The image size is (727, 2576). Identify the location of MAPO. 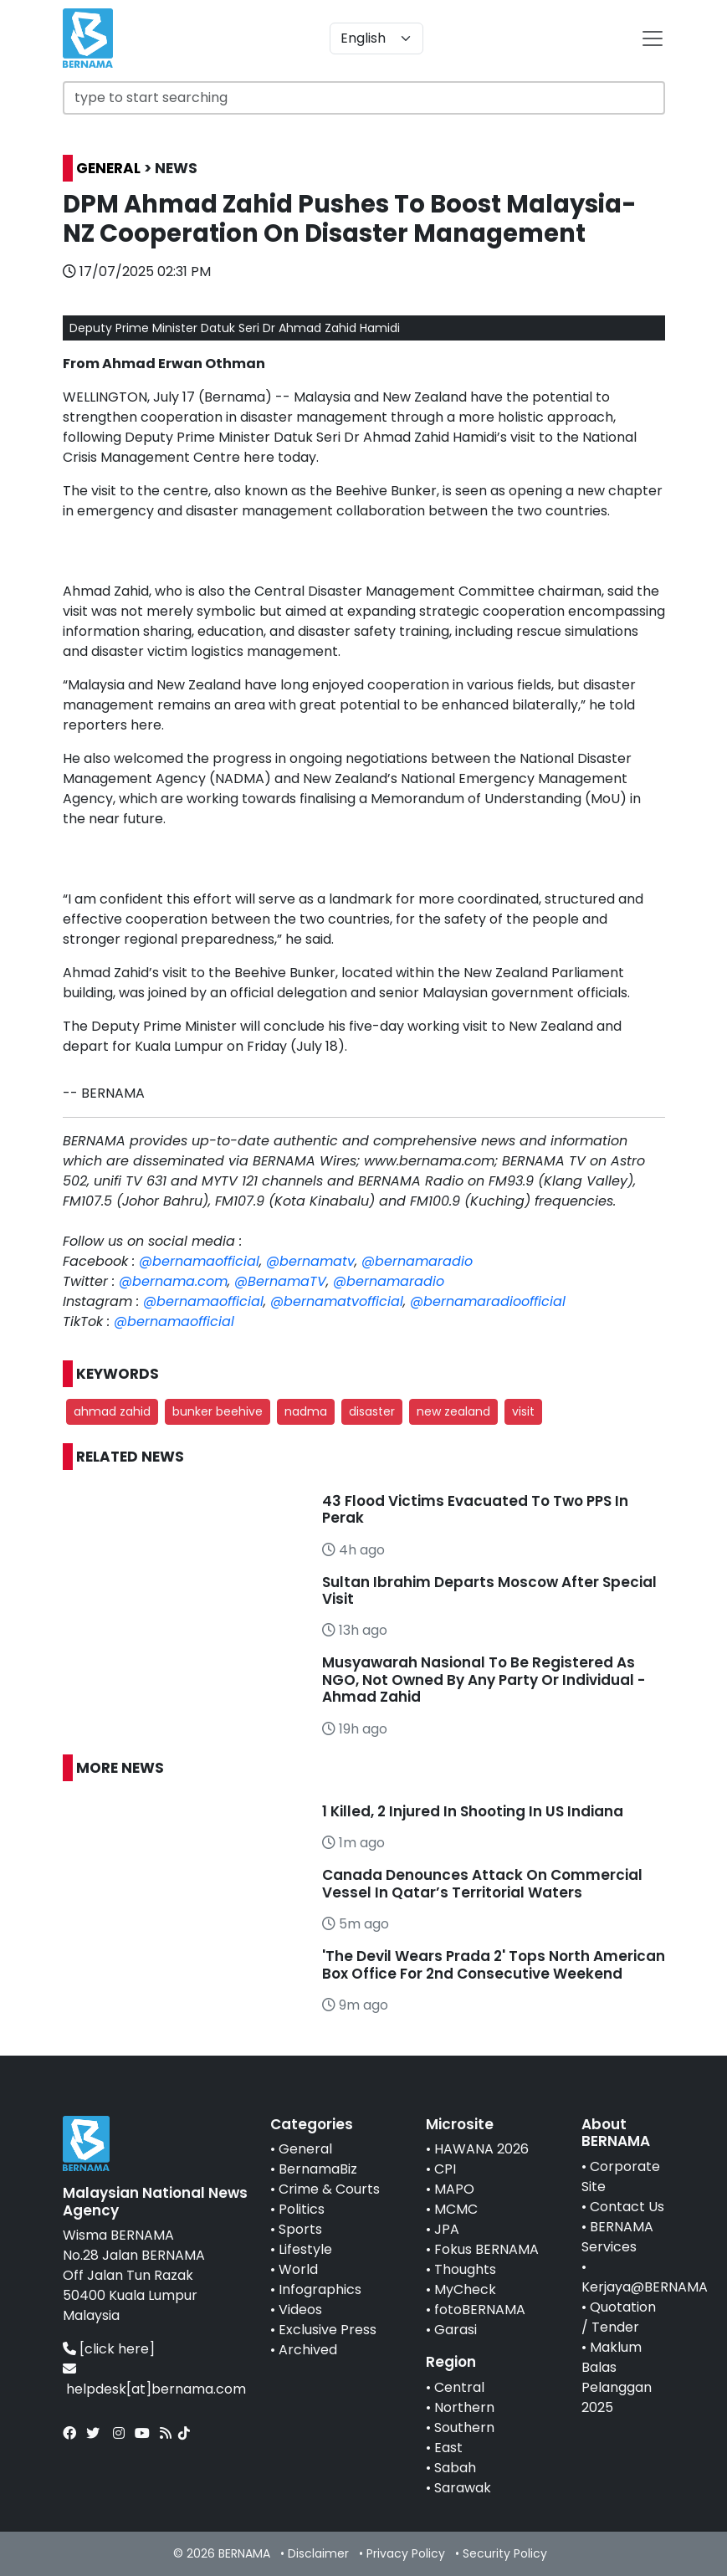
(454, 2189).